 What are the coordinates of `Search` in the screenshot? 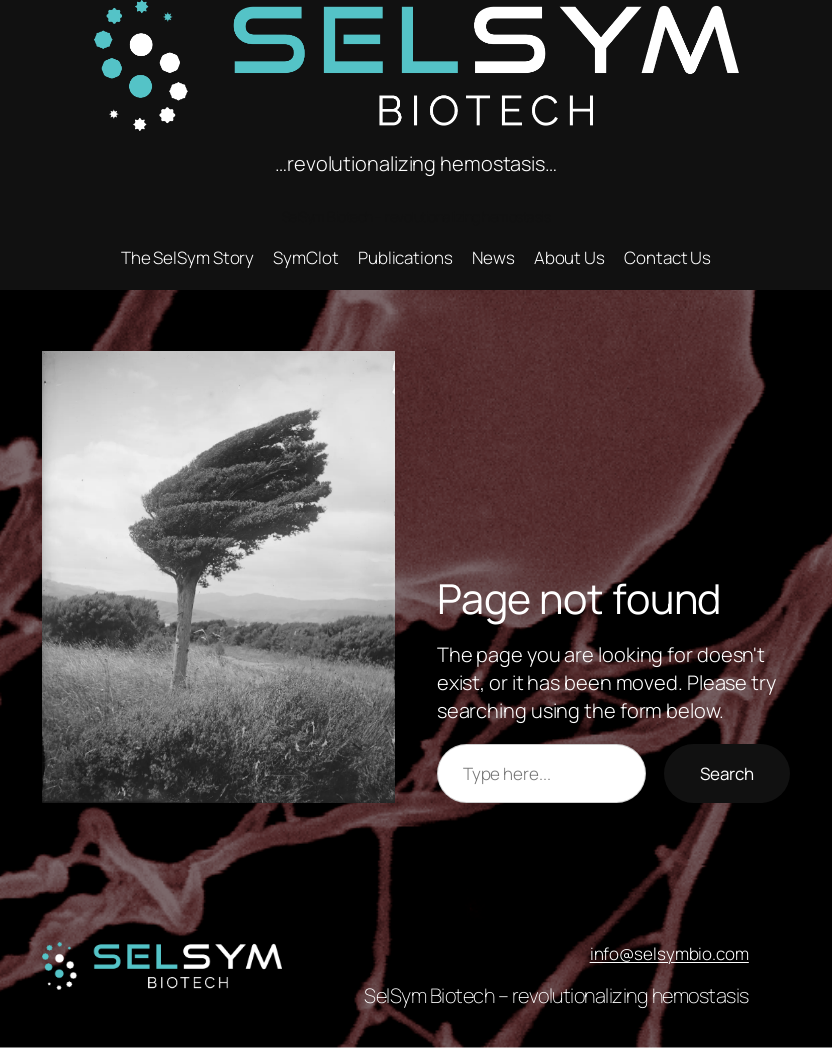 It's located at (727, 773).